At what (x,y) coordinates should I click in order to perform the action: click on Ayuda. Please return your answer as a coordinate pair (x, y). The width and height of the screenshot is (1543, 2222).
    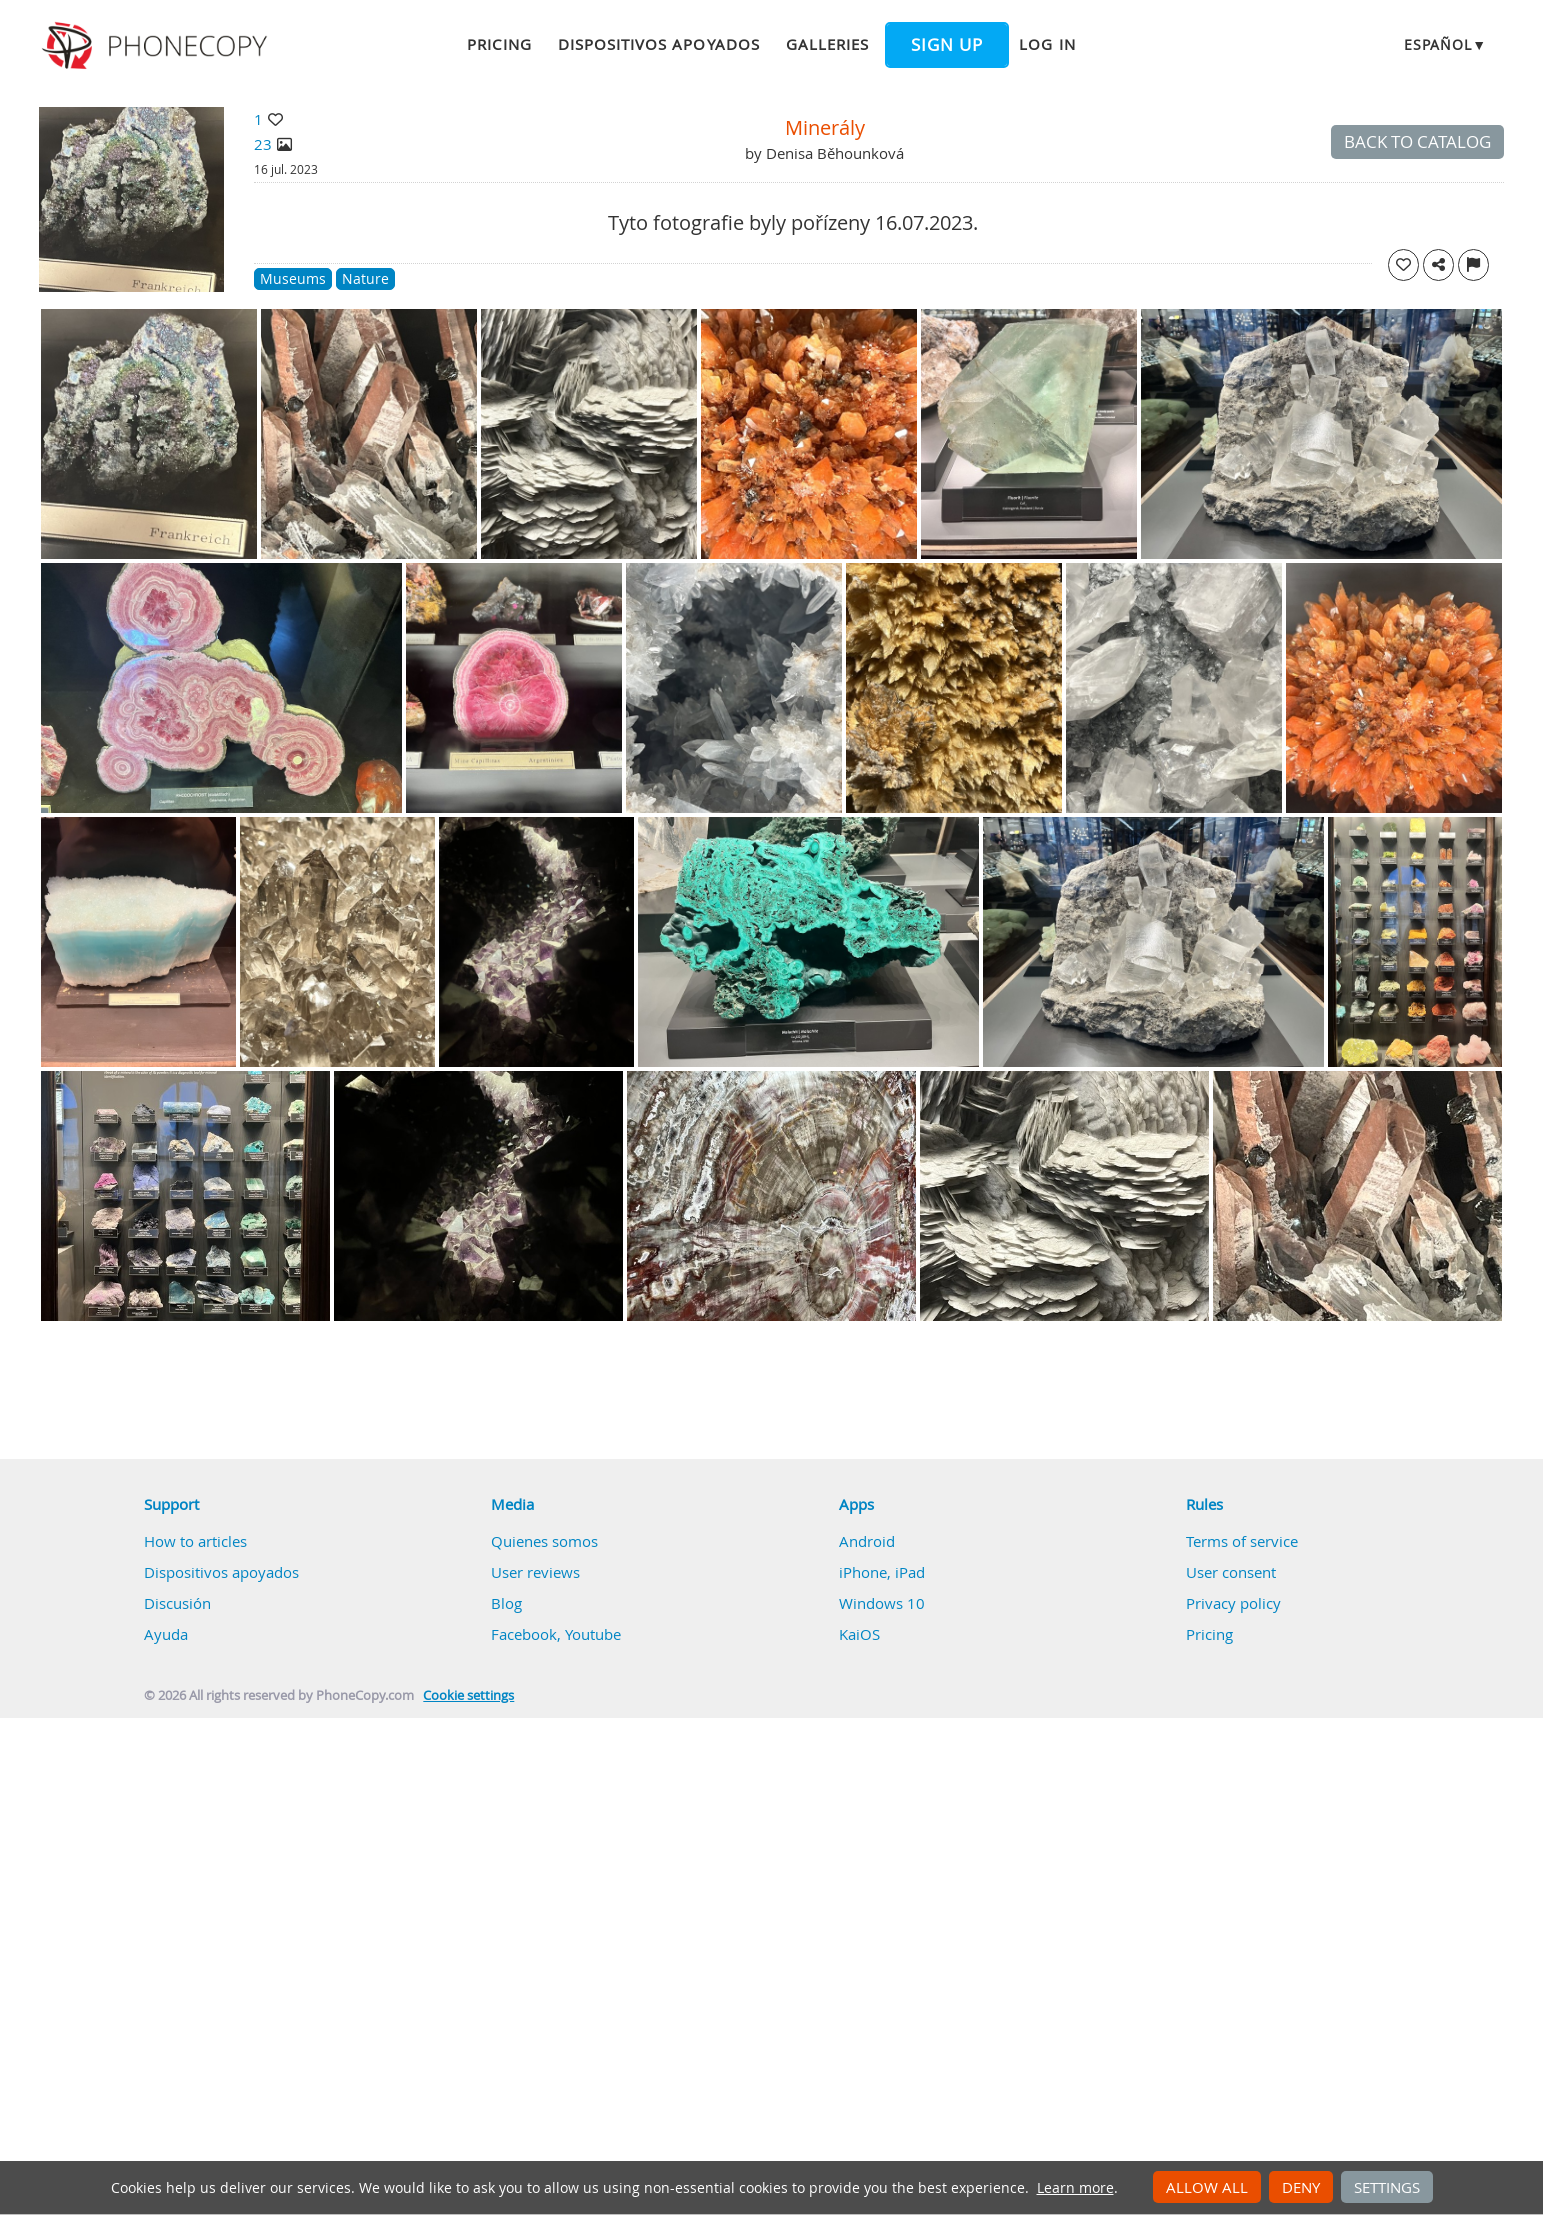
    Looking at the image, I should click on (166, 1634).